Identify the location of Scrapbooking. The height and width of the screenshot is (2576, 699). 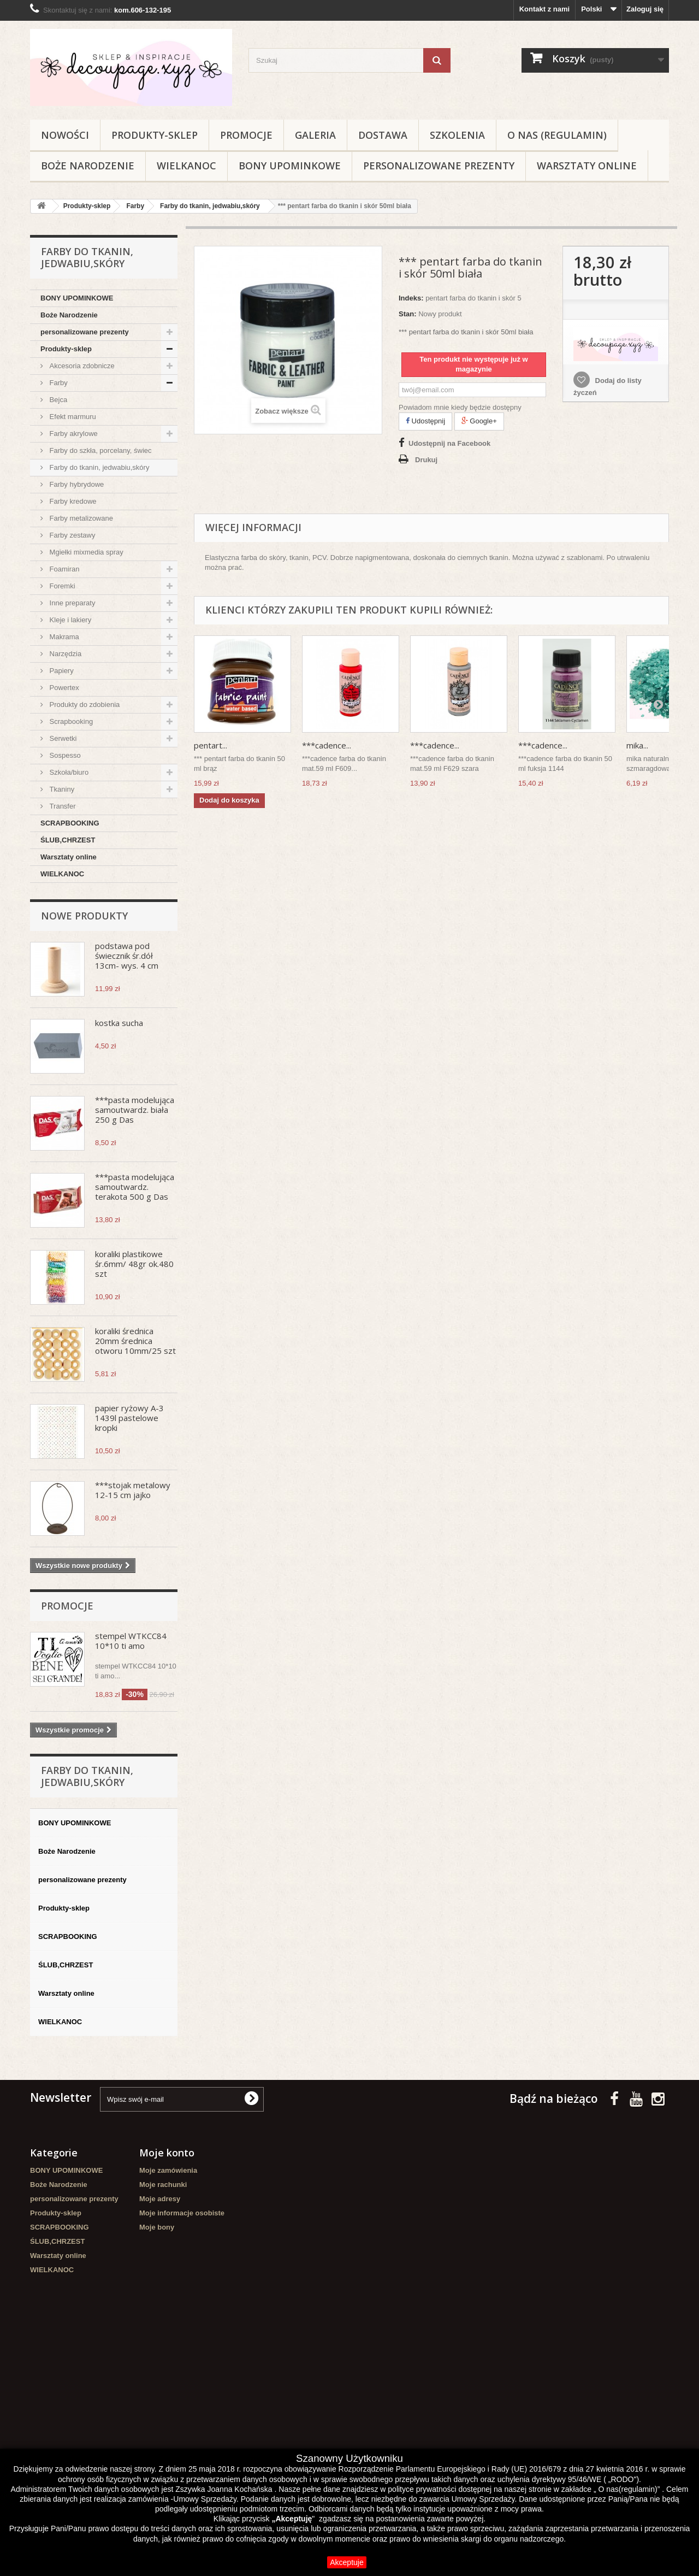
(70, 721).